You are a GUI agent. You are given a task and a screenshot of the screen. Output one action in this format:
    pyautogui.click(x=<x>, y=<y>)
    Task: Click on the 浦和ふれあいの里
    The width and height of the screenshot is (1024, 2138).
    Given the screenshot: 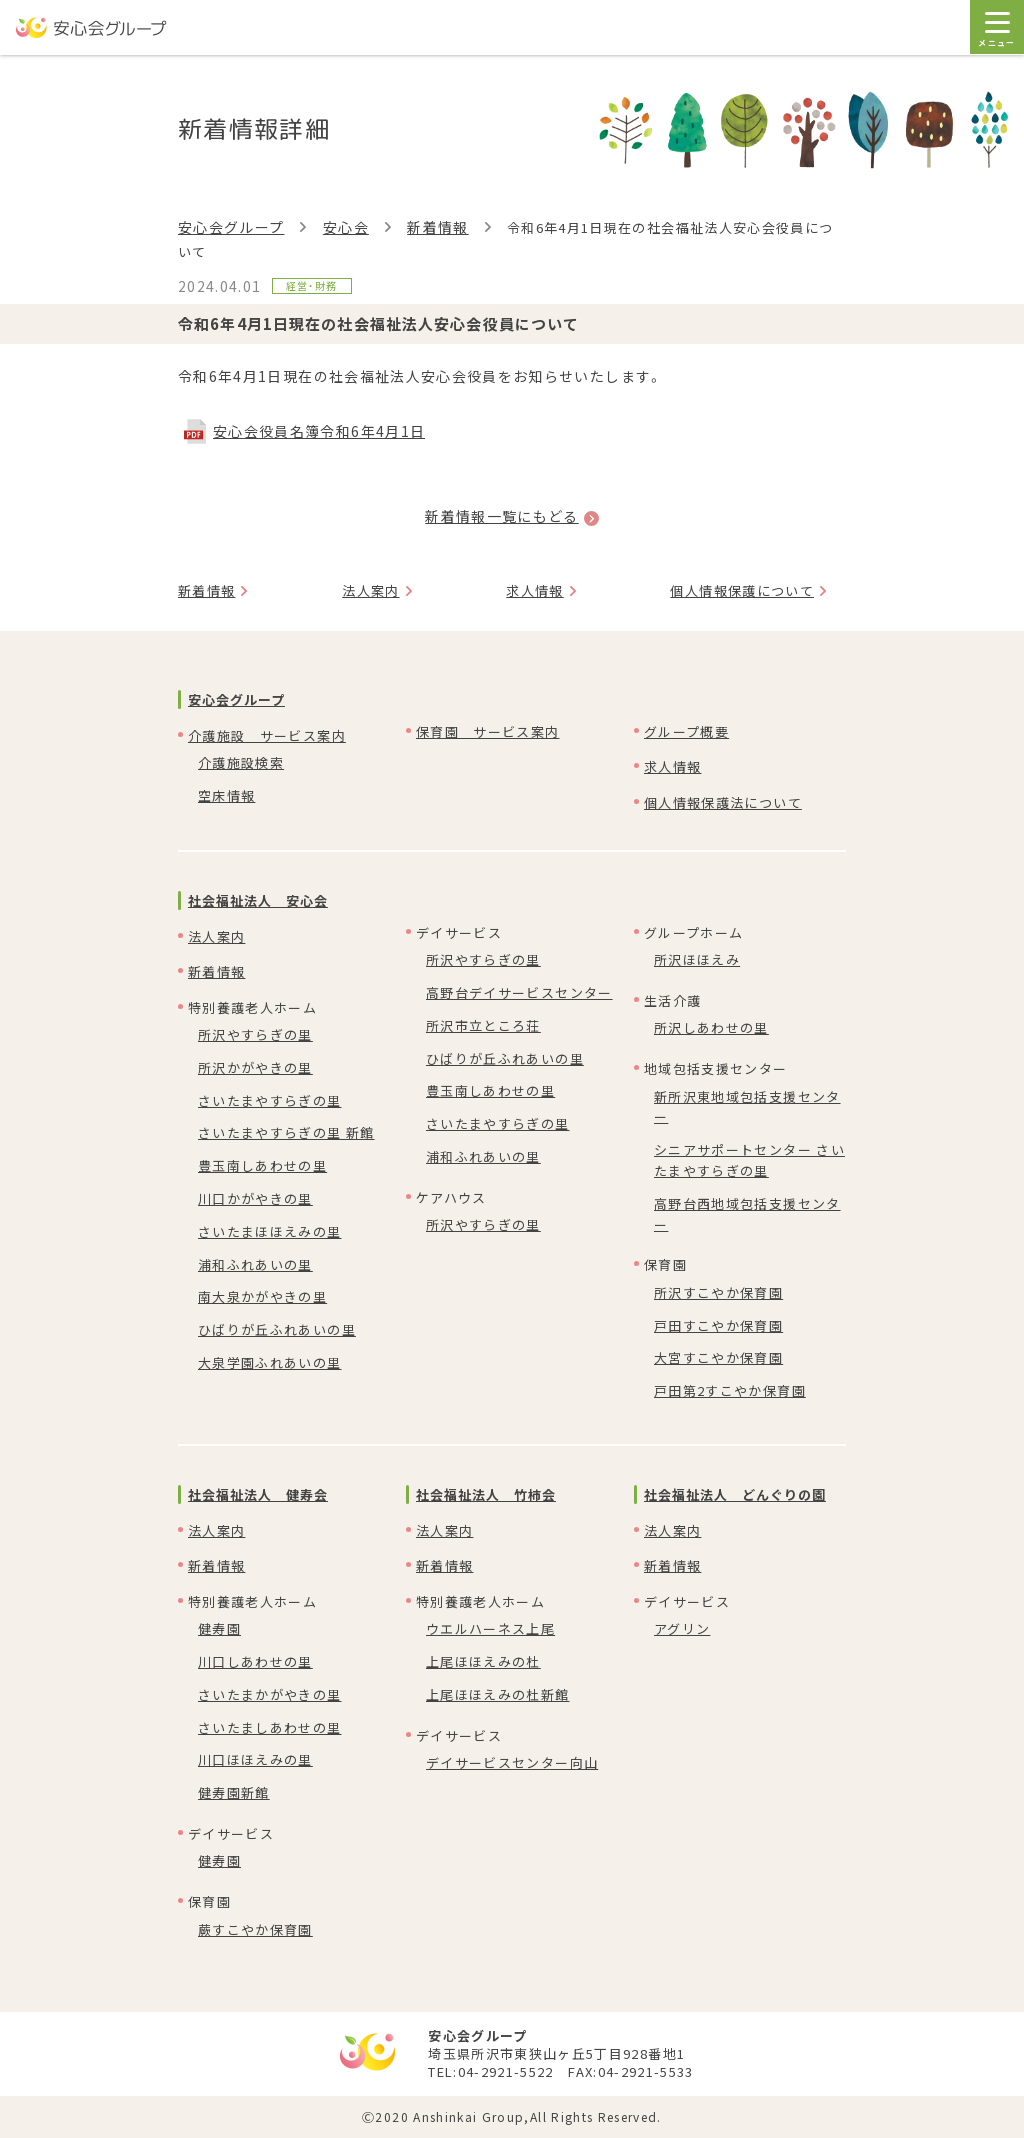 What is the action you would take?
    pyautogui.click(x=255, y=1264)
    